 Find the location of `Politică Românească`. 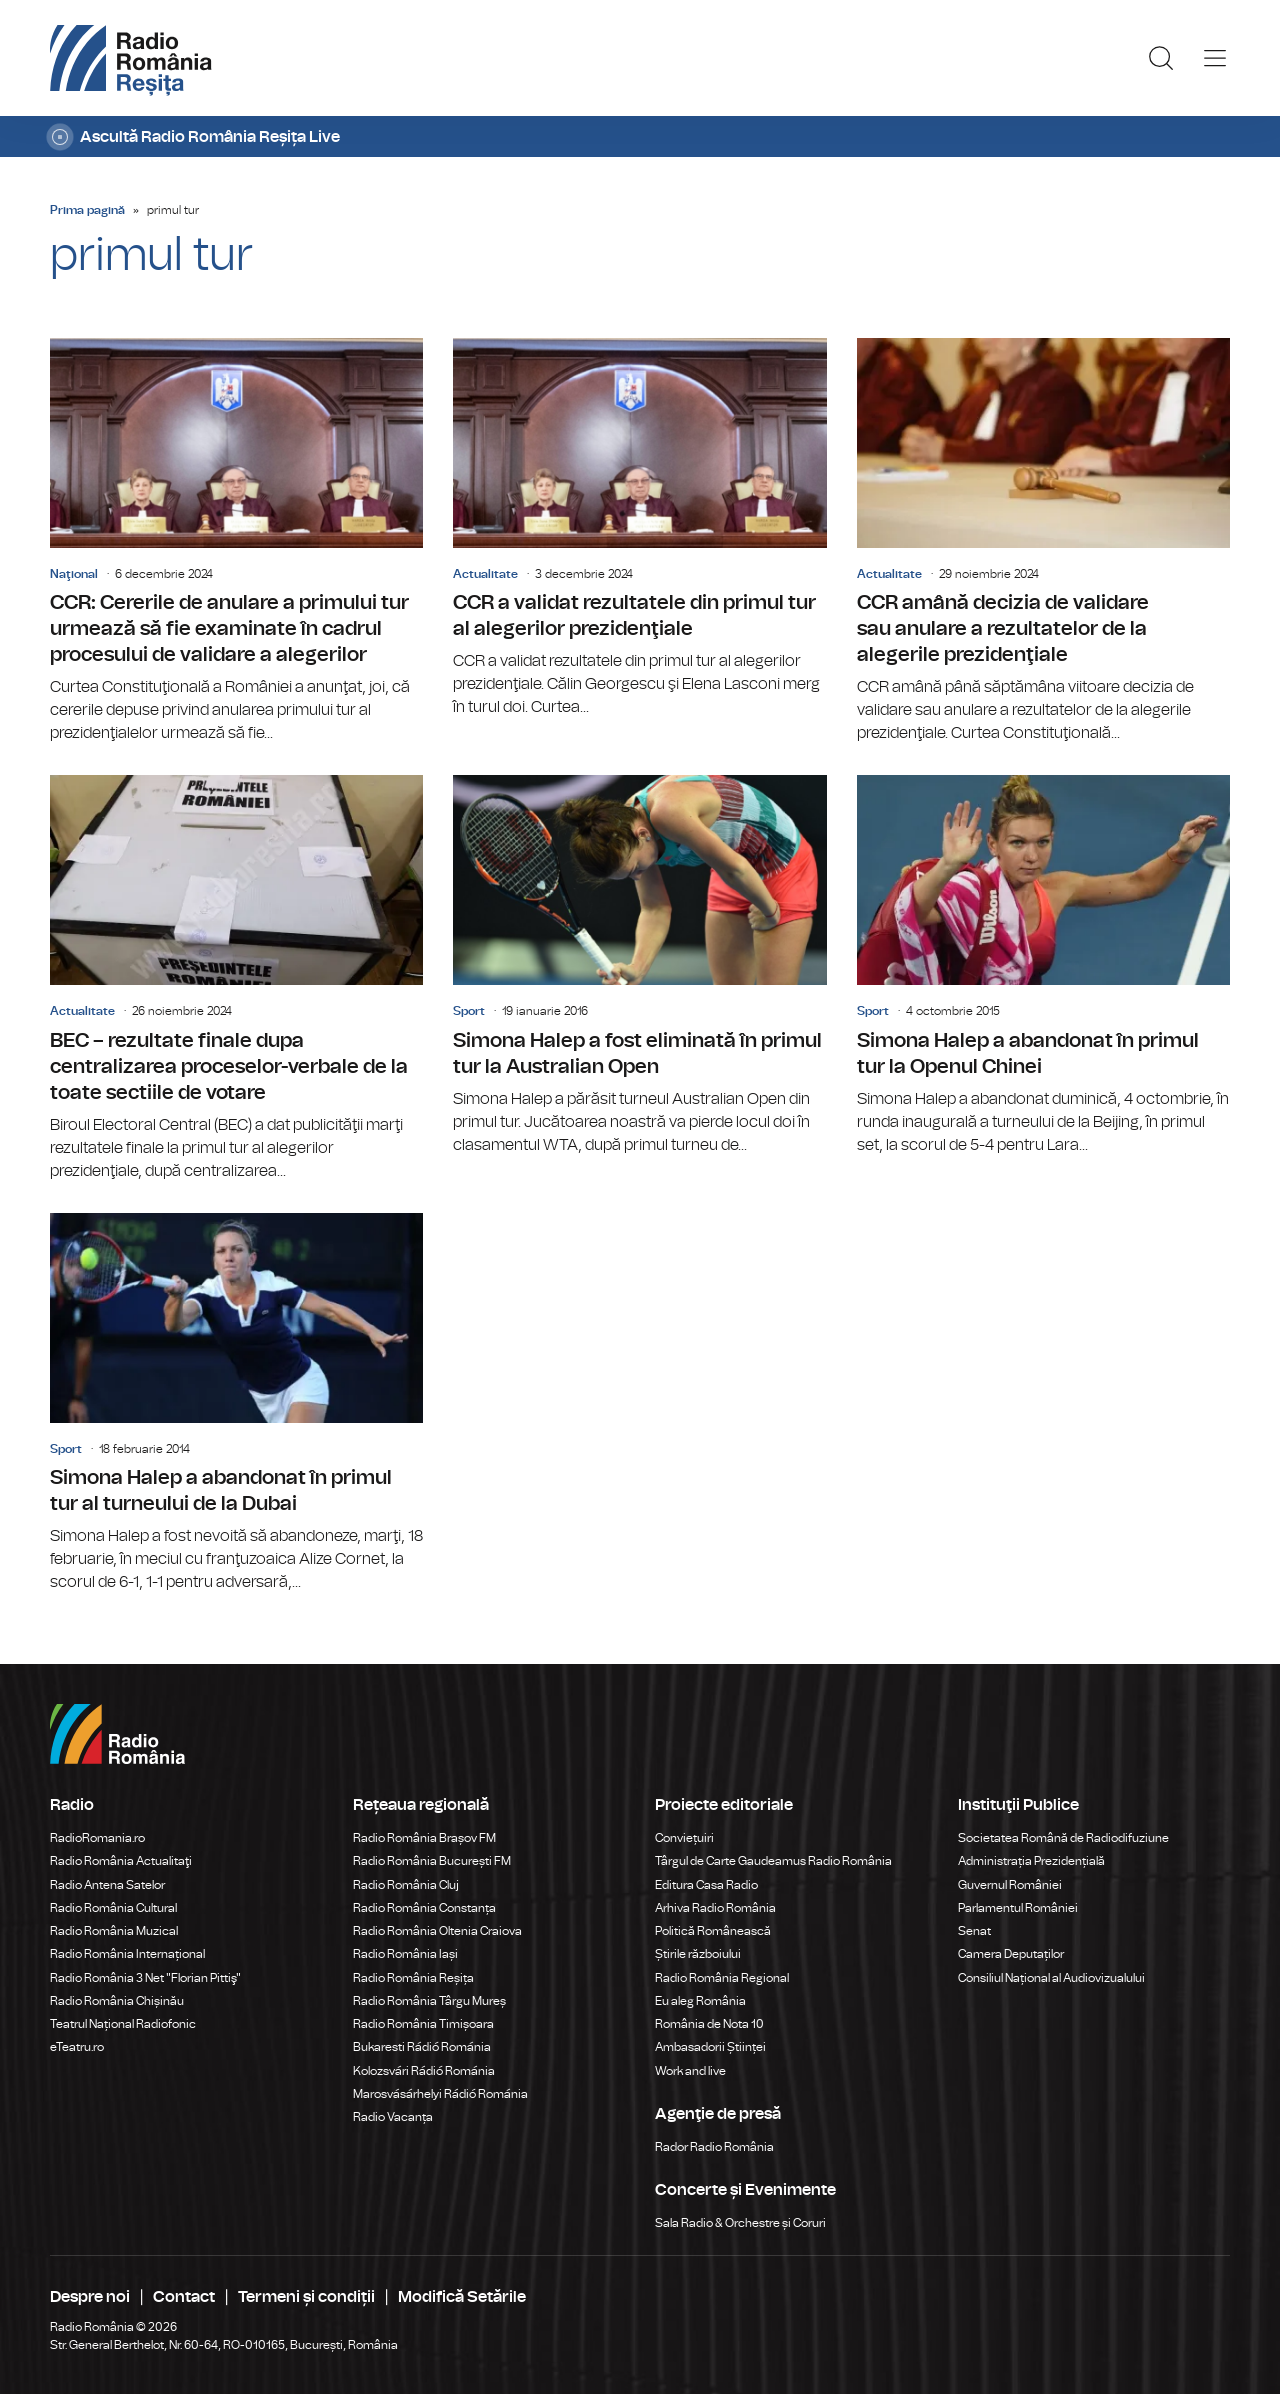

Politică Românească is located at coordinates (713, 1931).